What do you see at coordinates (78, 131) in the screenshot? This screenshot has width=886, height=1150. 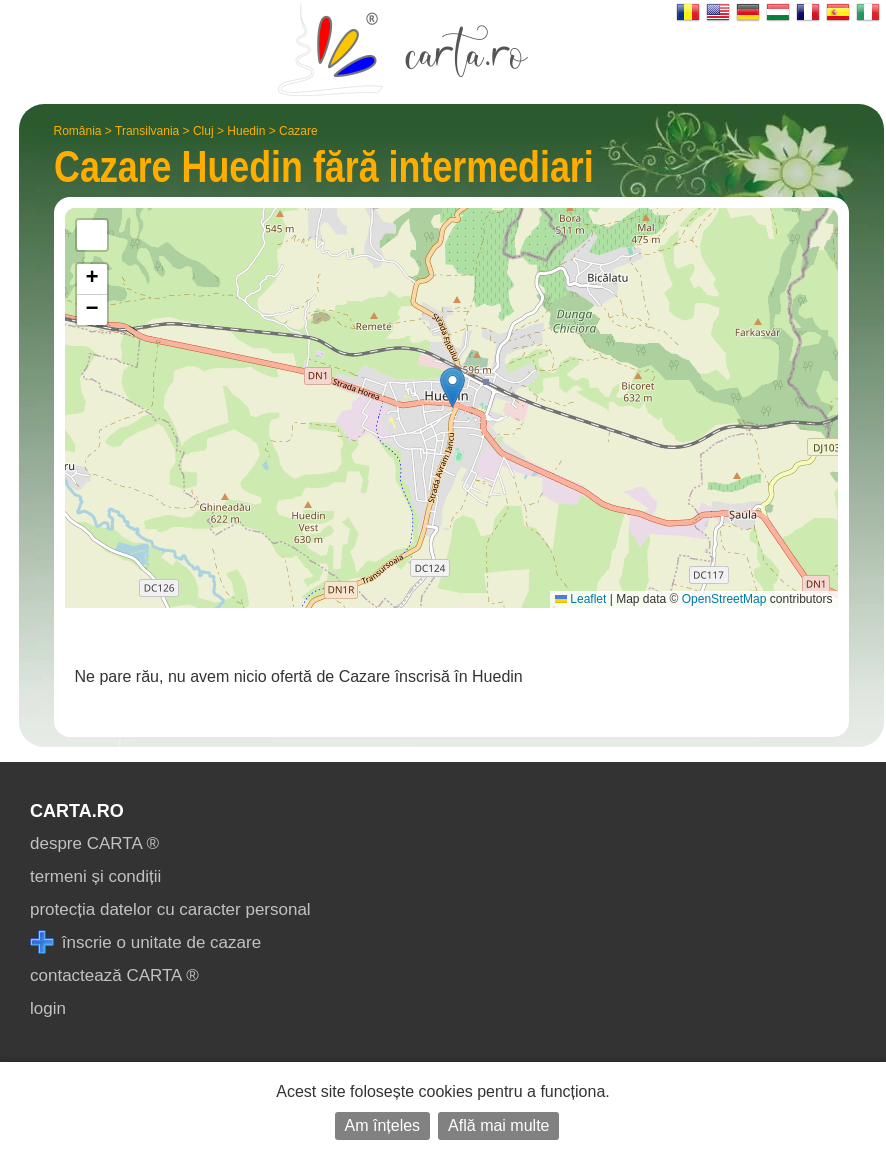 I see `România` at bounding box center [78, 131].